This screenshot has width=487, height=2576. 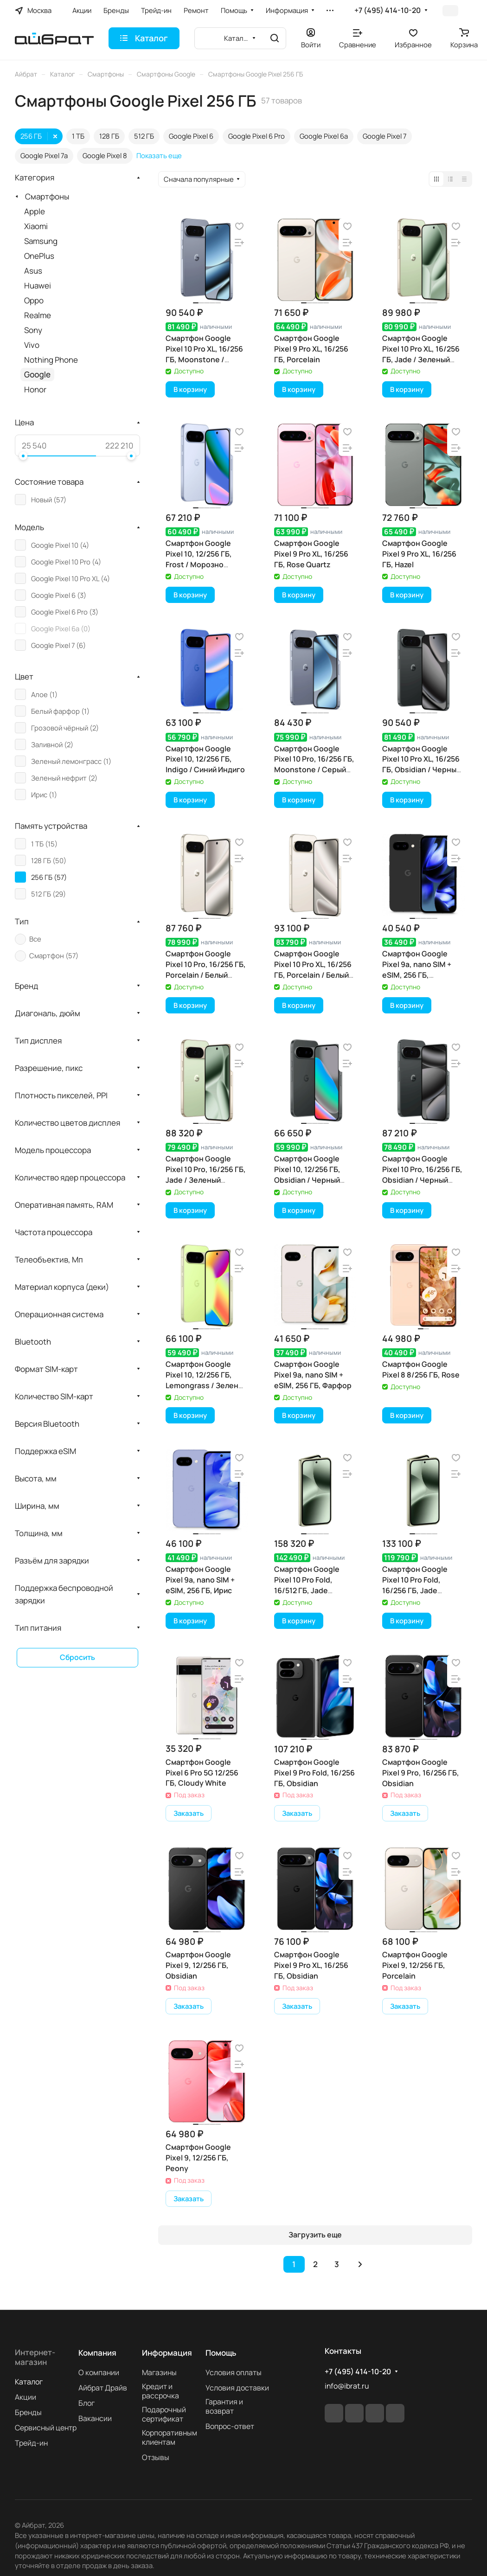 What do you see at coordinates (28, 2412) in the screenshot?
I see `Бренды` at bounding box center [28, 2412].